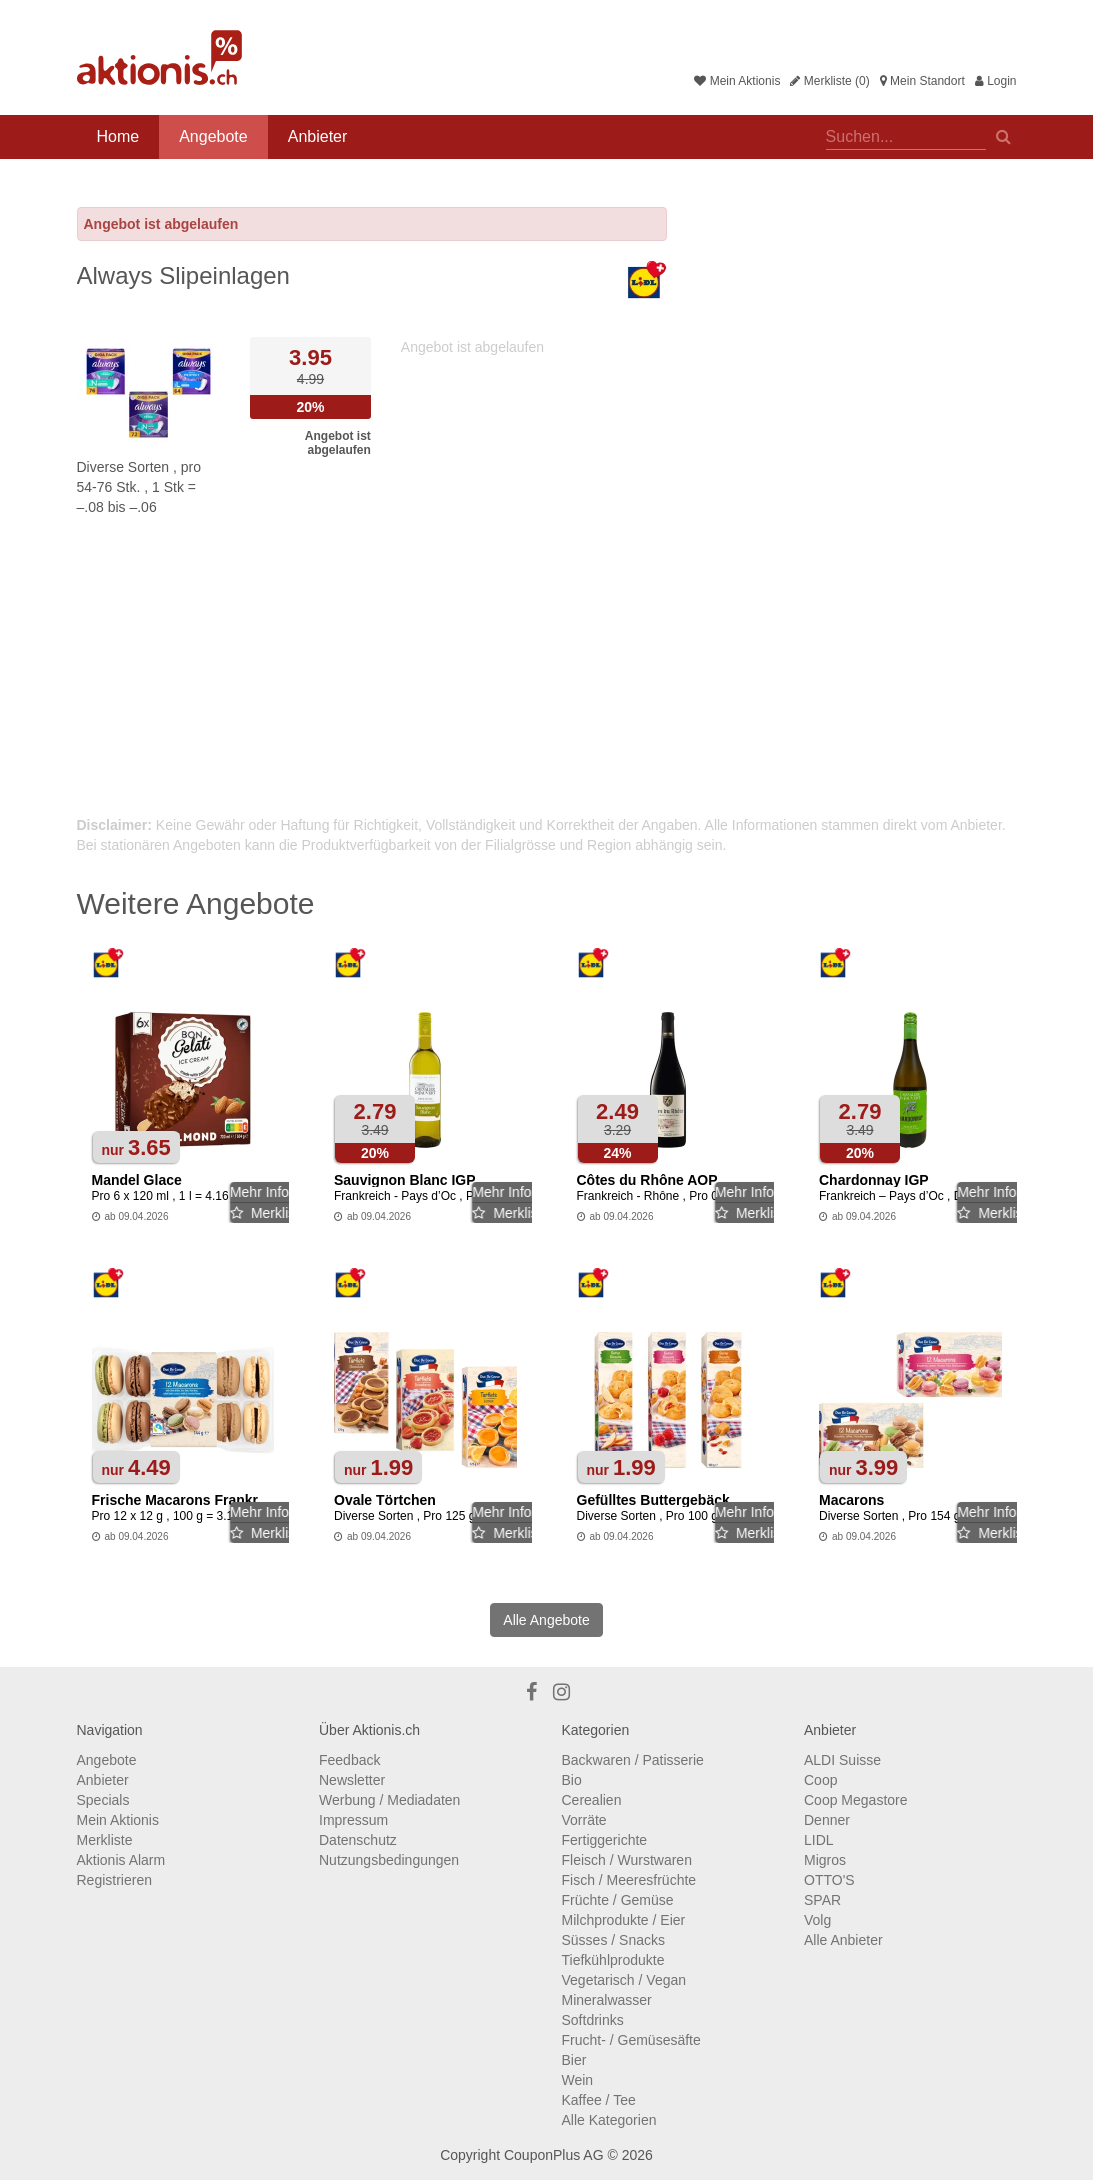 The width and height of the screenshot is (1093, 2181). What do you see at coordinates (353, 1820) in the screenshot?
I see `Impressum` at bounding box center [353, 1820].